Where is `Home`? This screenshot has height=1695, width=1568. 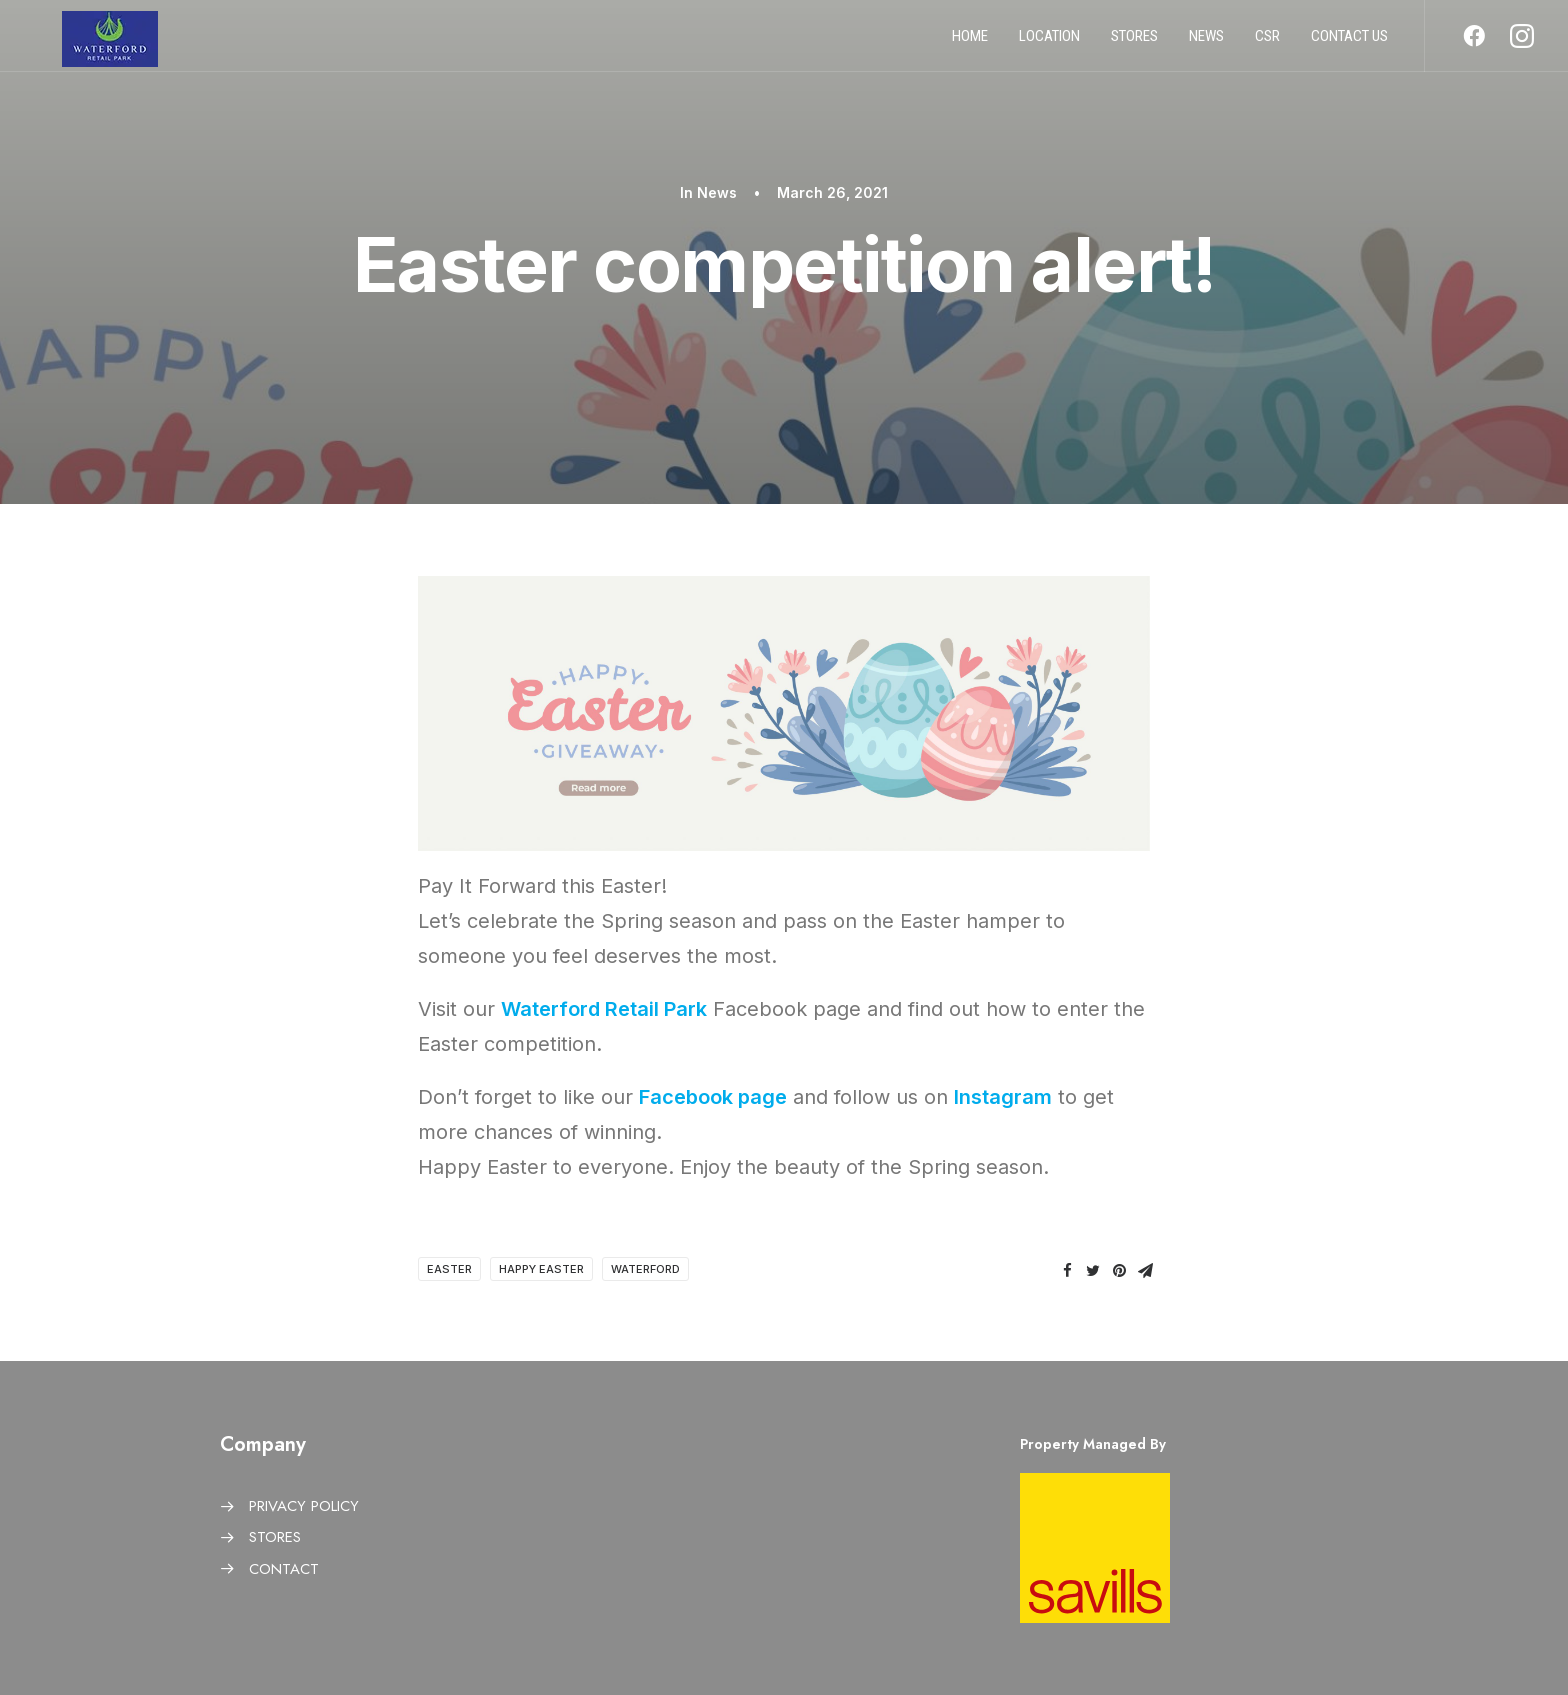
Home is located at coordinates (970, 43).